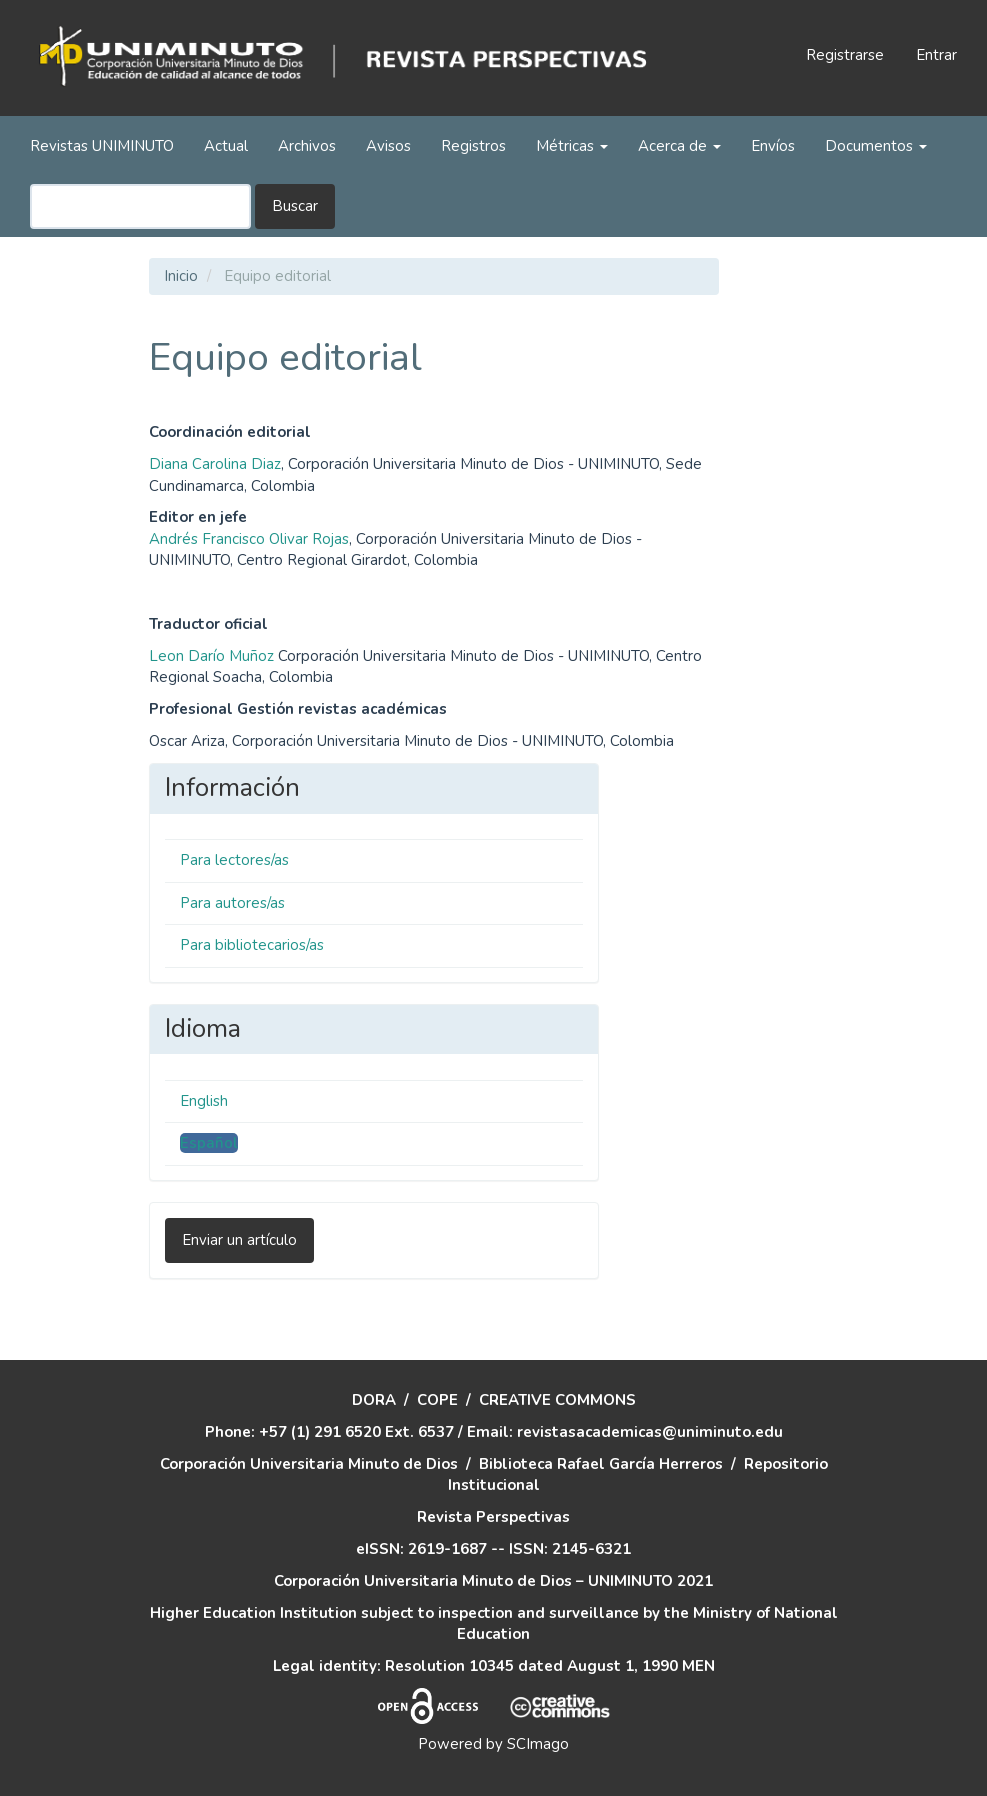 The width and height of the screenshot is (987, 1796). I want to click on Inicio, so click(181, 276).